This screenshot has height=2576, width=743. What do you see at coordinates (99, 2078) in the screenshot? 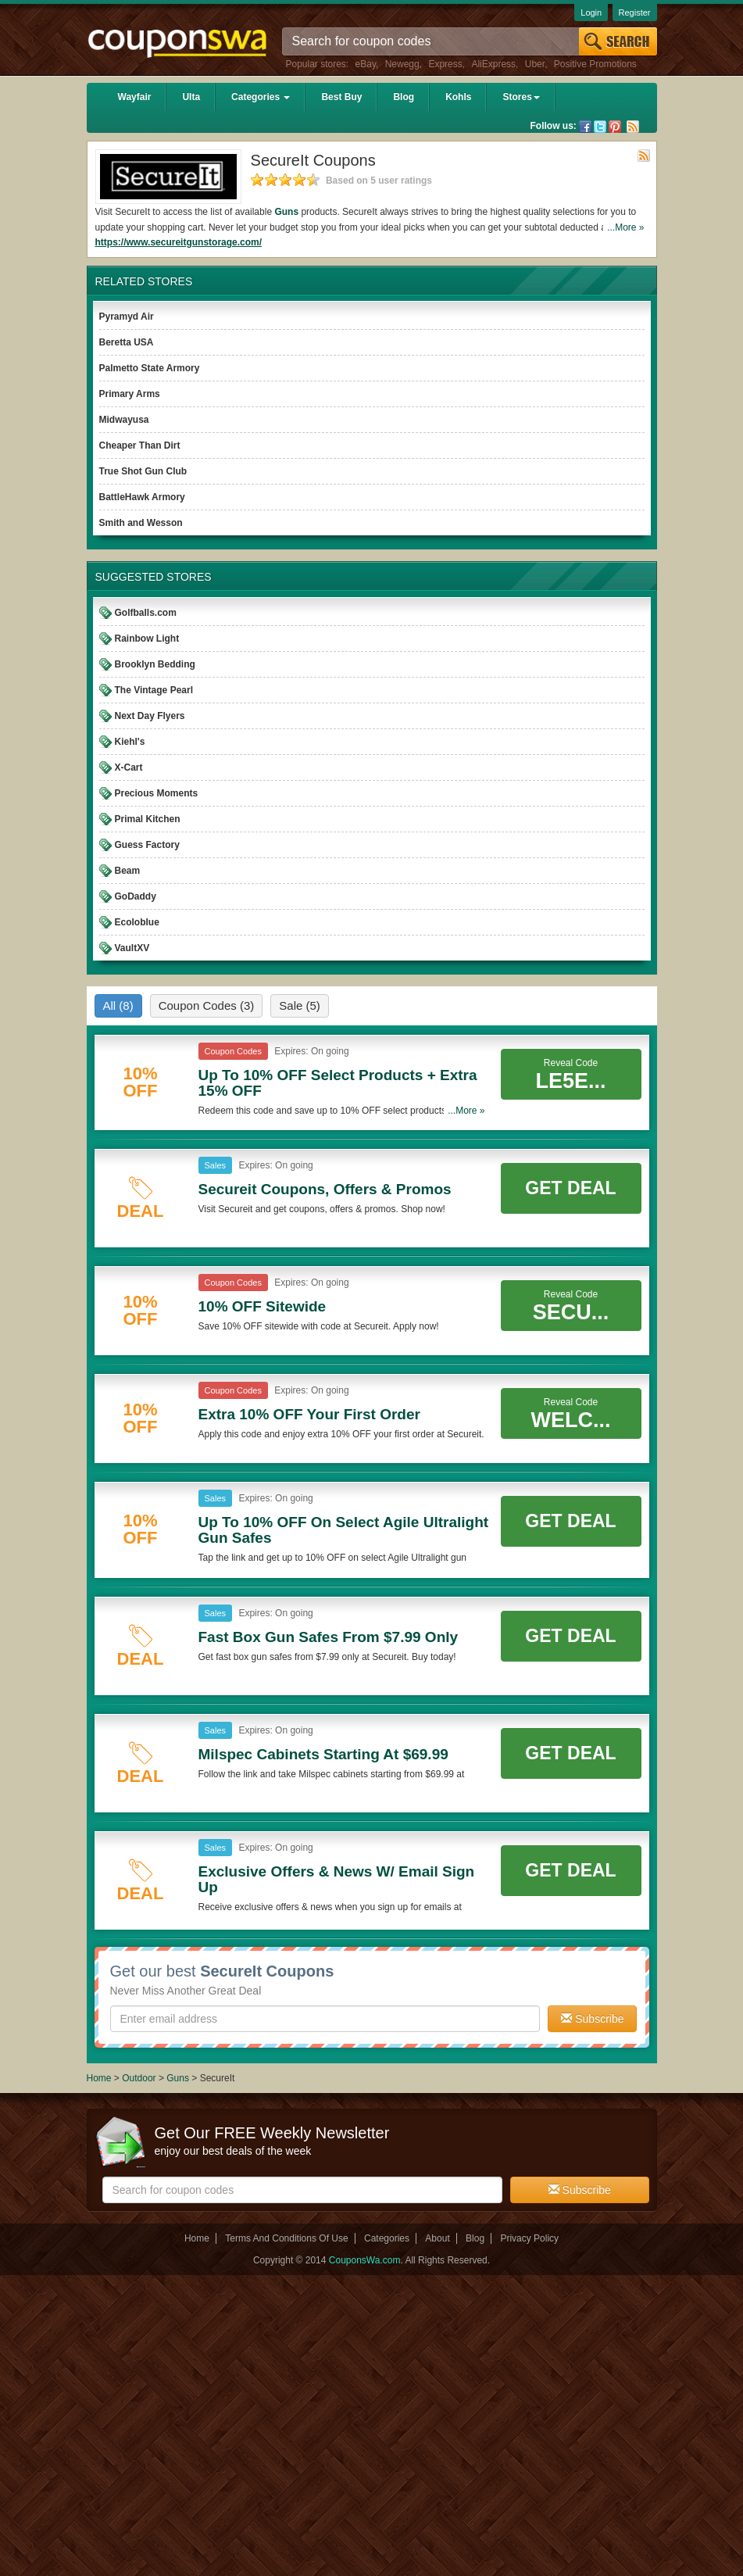
I see `Home` at bounding box center [99, 2078].